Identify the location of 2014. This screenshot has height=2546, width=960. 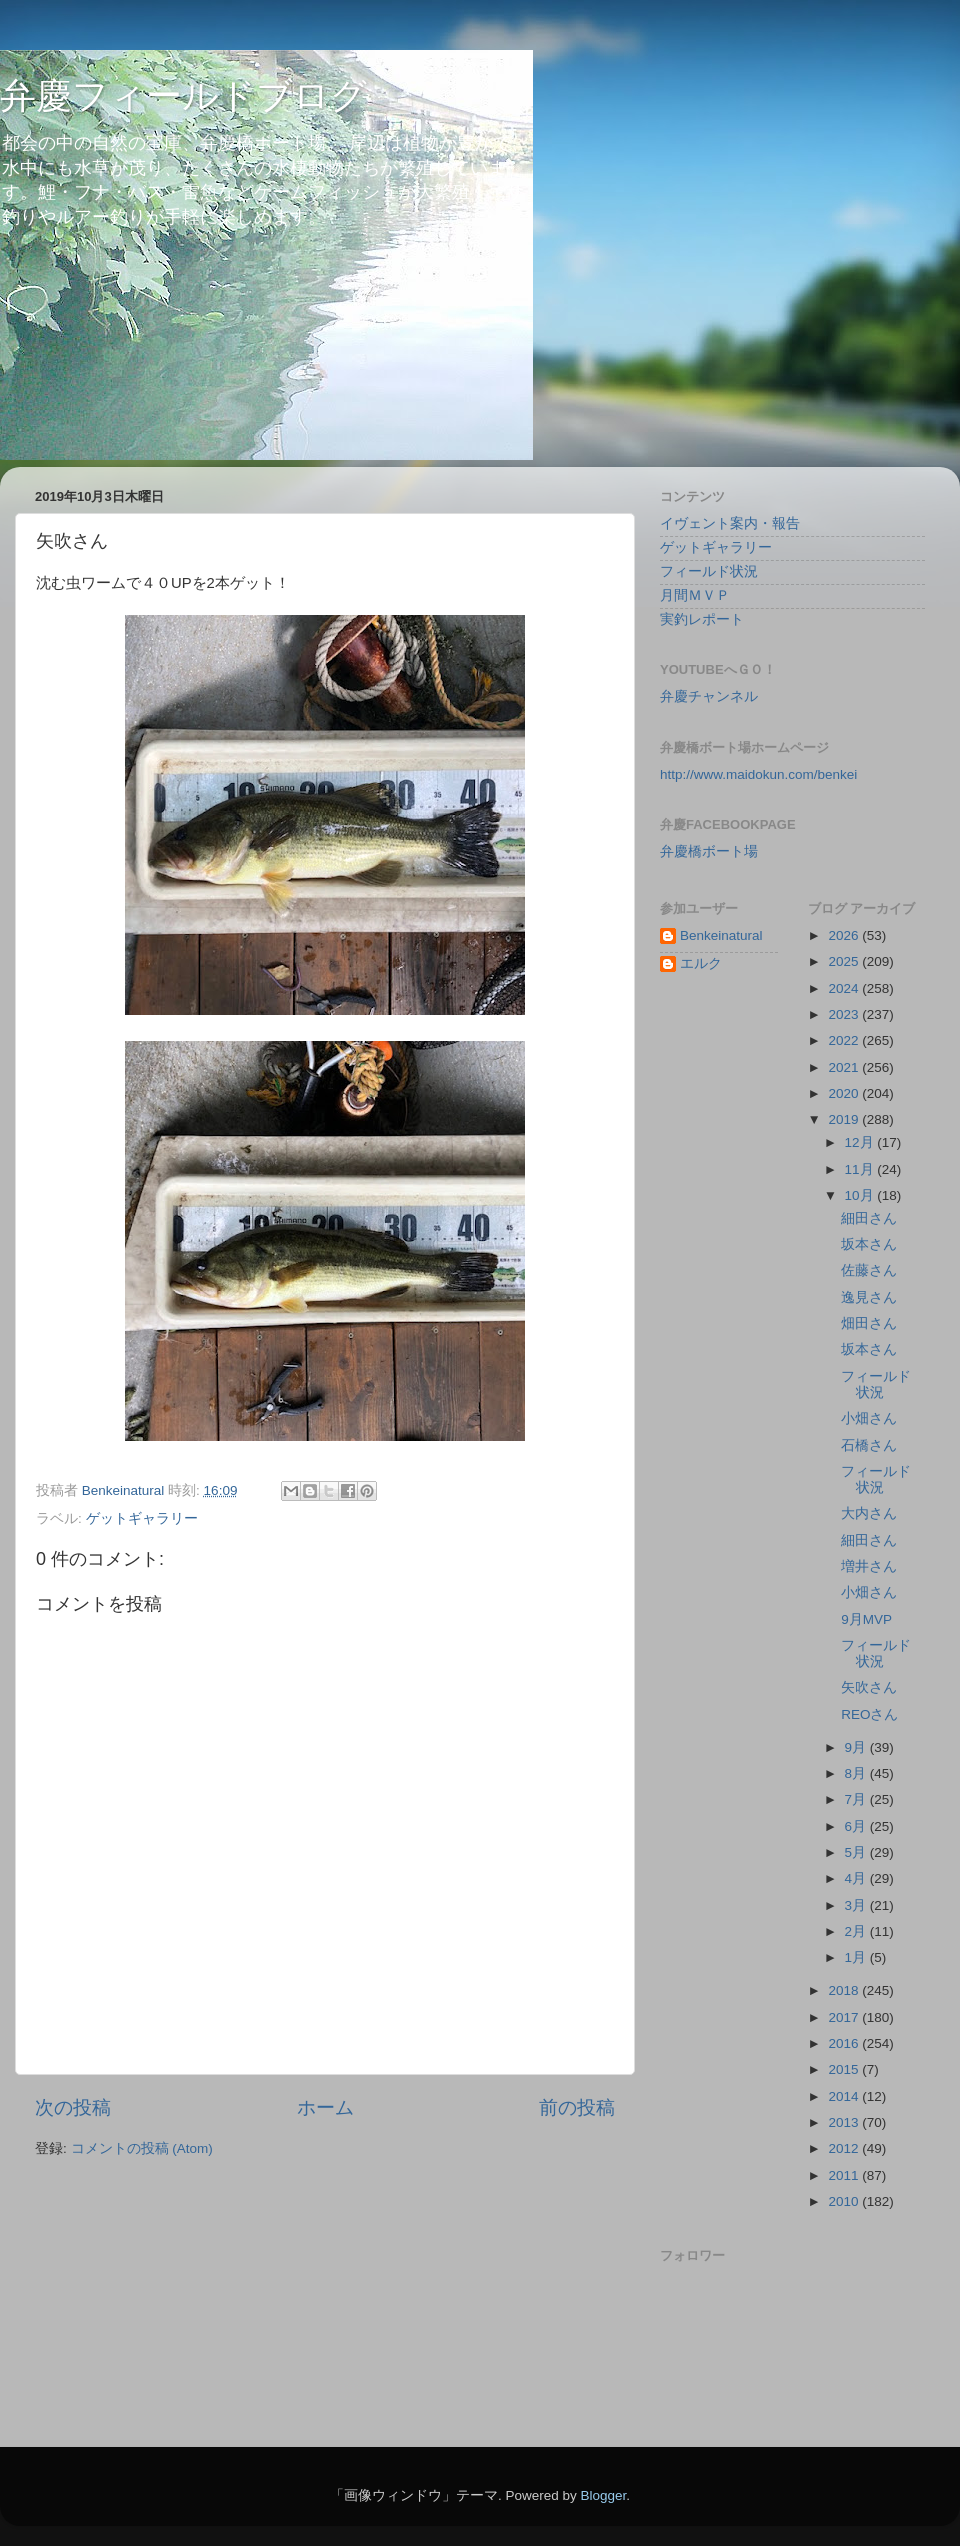
(845, 2096).